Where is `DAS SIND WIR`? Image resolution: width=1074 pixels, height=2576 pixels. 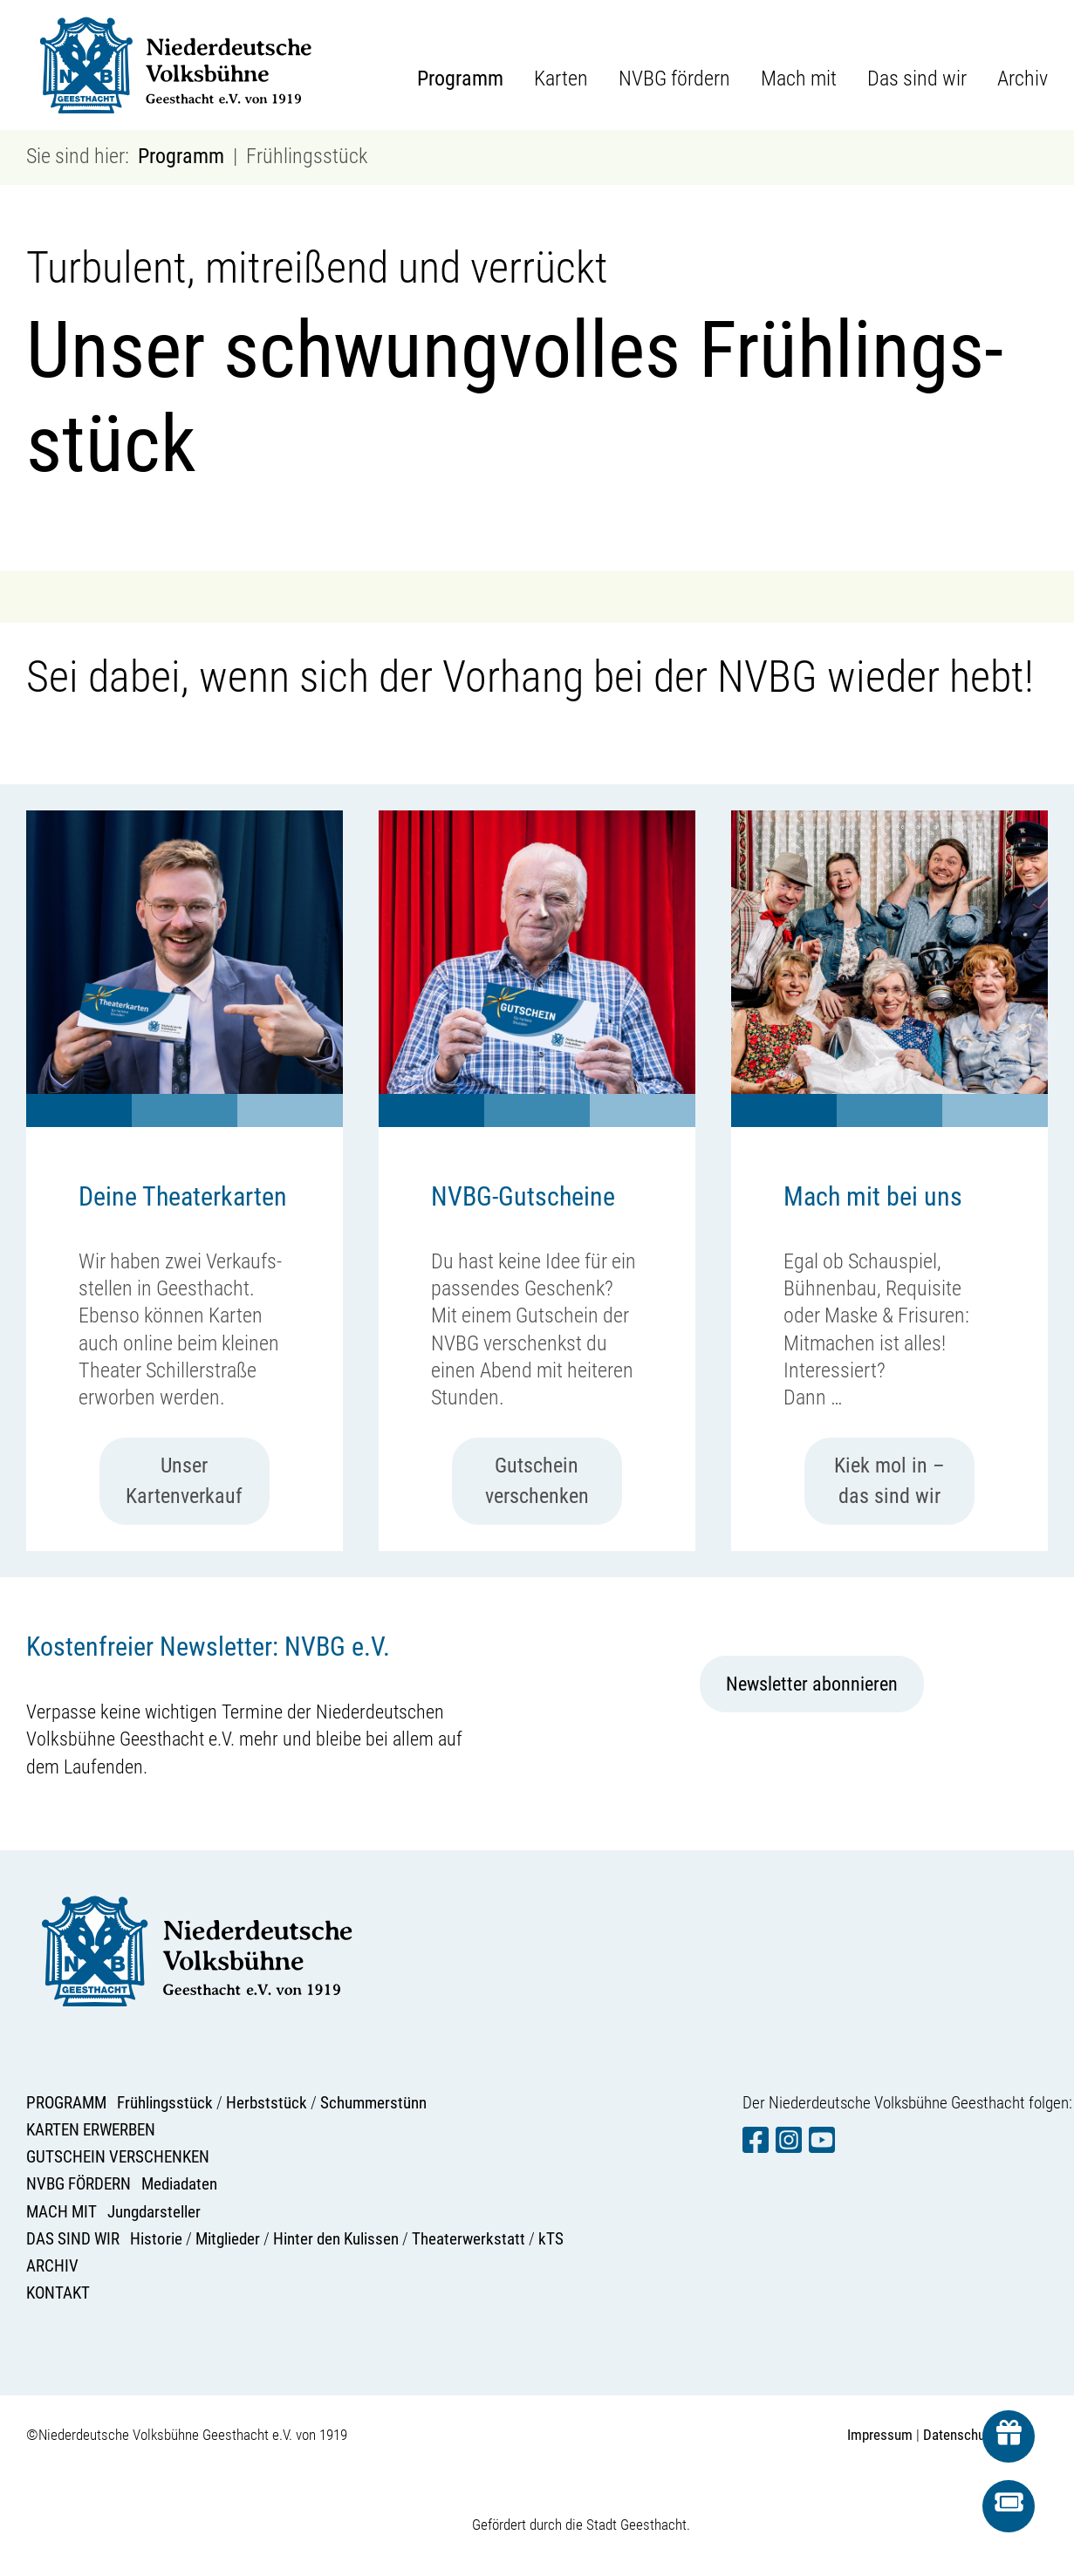
DAS SIND WIR is located at coordinates (73, 2239).